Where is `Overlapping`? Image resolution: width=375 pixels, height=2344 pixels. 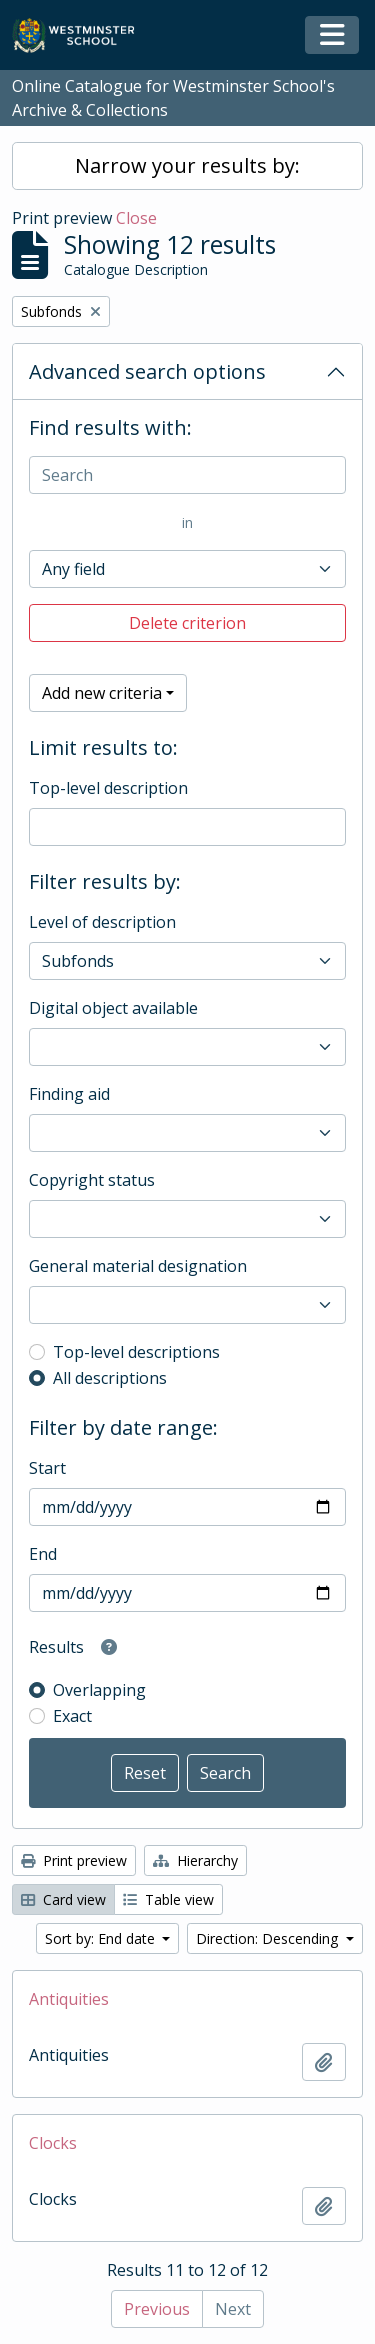 Overlapping is located at coordinates (99, 1690).